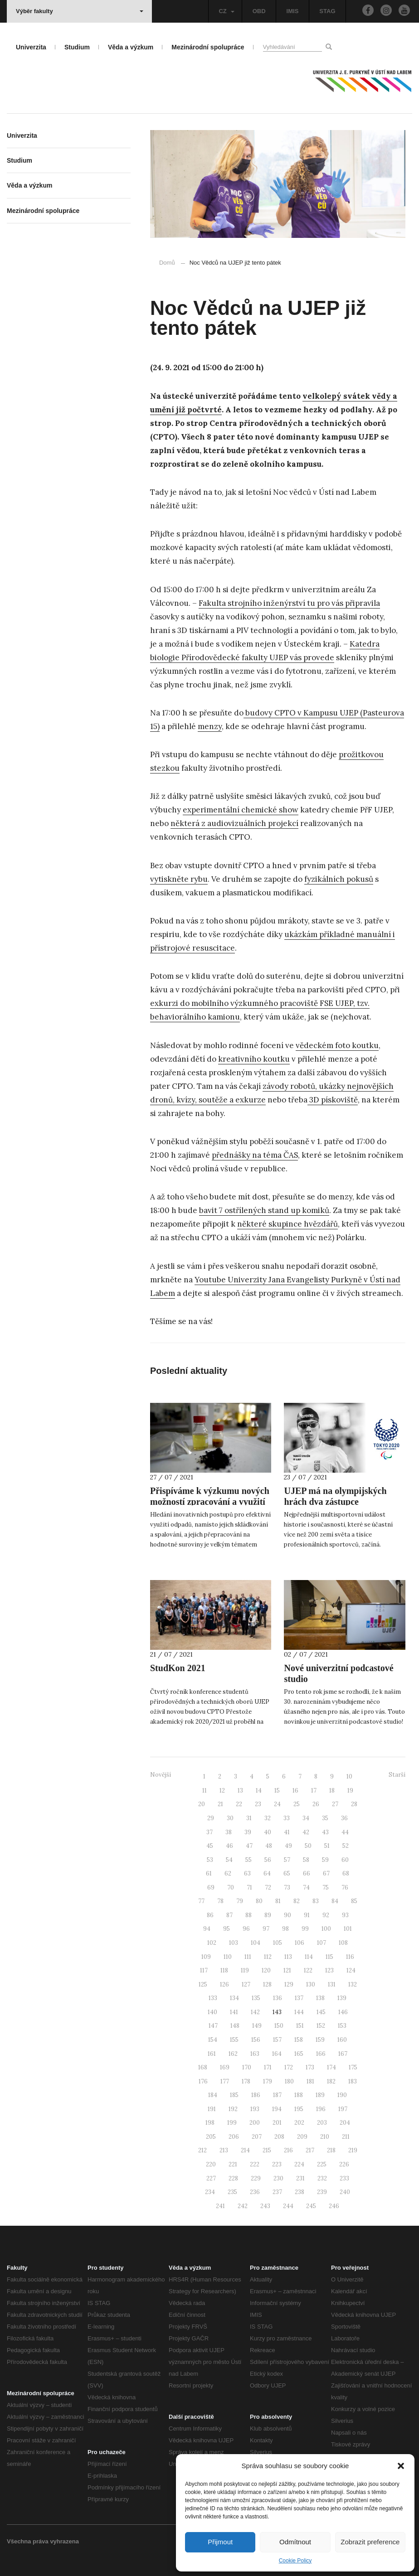 This screenshot has height=2576, width=419. Describe the element at coordinates (266, 1970) in the screenshot. I see `120` at that location.